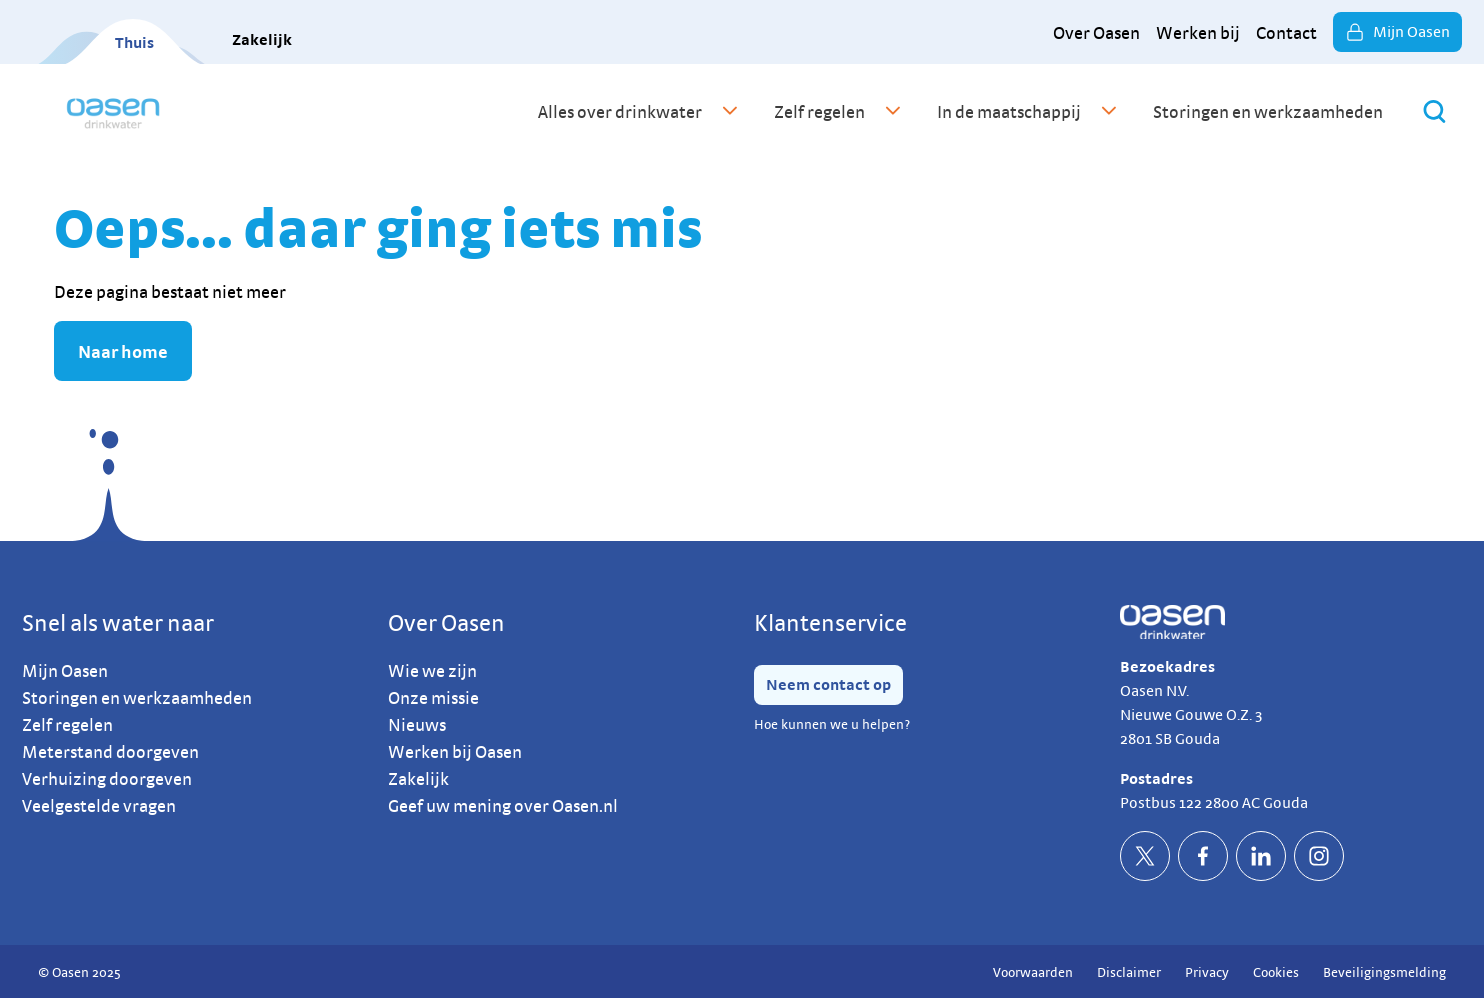  What do you see at coordinates (1434, 111) in the screenshot?
I see `[Zoeken]` at bounding box center [1434, 111].